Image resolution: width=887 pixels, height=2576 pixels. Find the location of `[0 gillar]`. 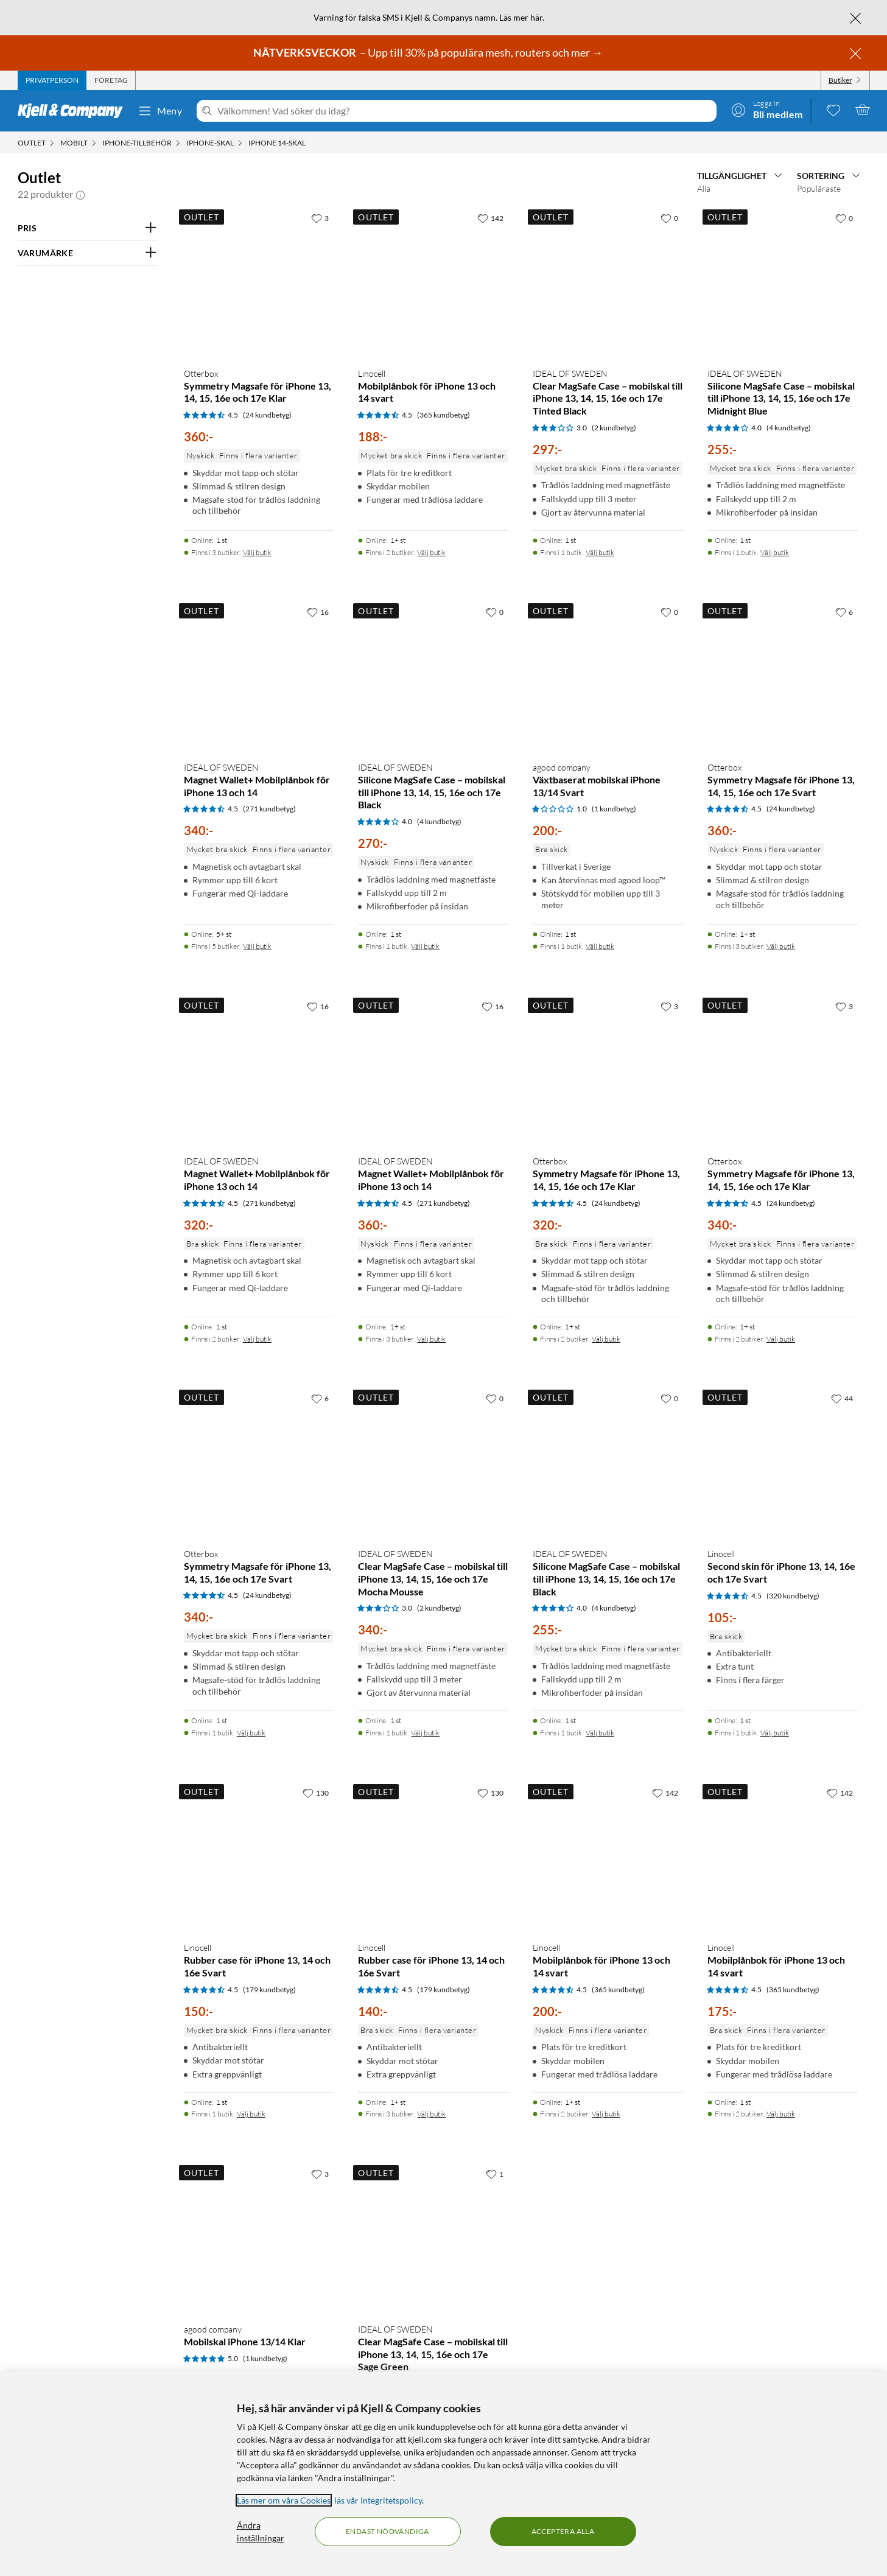

[0 gillar] is located at coordinates (669, 218).